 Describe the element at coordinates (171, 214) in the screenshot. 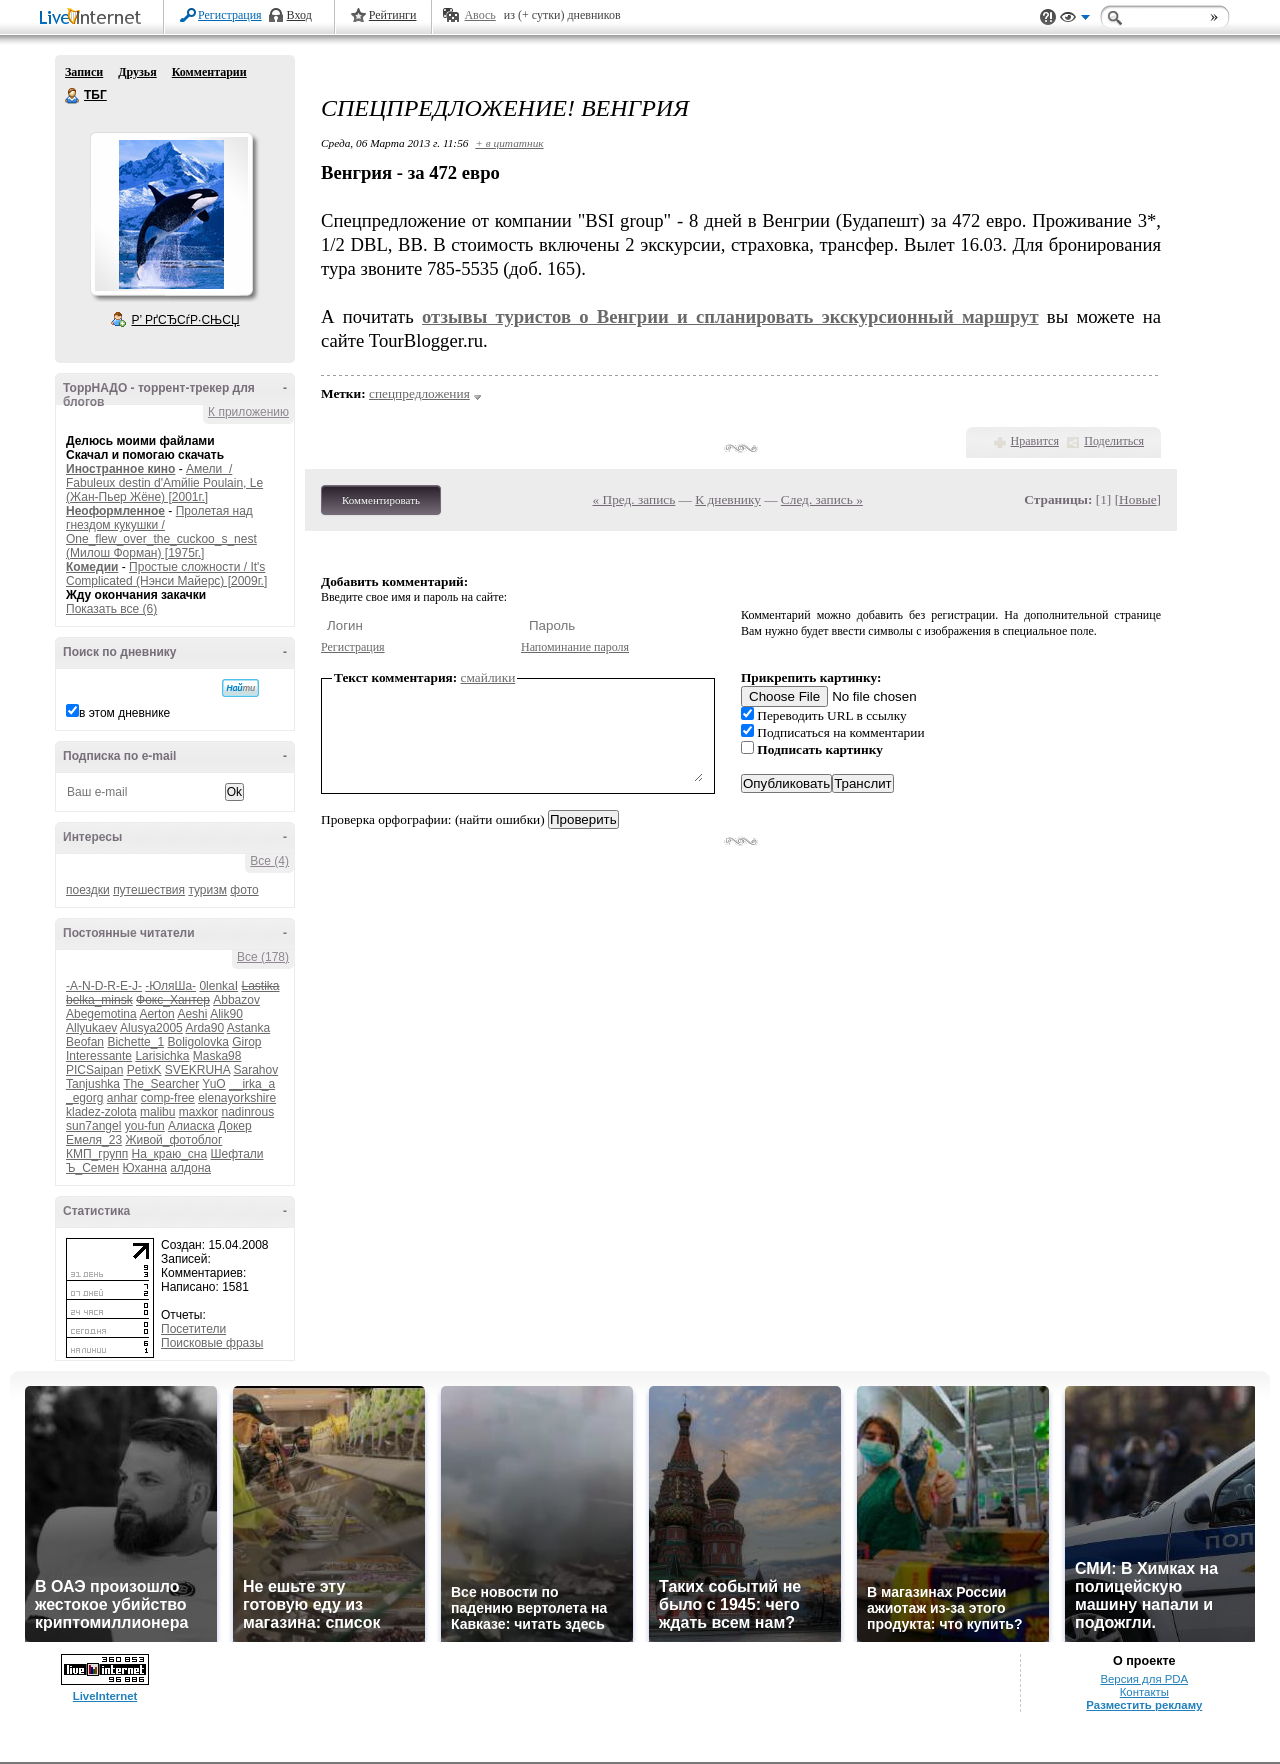

I see `Аватар ТБГ` at that location.